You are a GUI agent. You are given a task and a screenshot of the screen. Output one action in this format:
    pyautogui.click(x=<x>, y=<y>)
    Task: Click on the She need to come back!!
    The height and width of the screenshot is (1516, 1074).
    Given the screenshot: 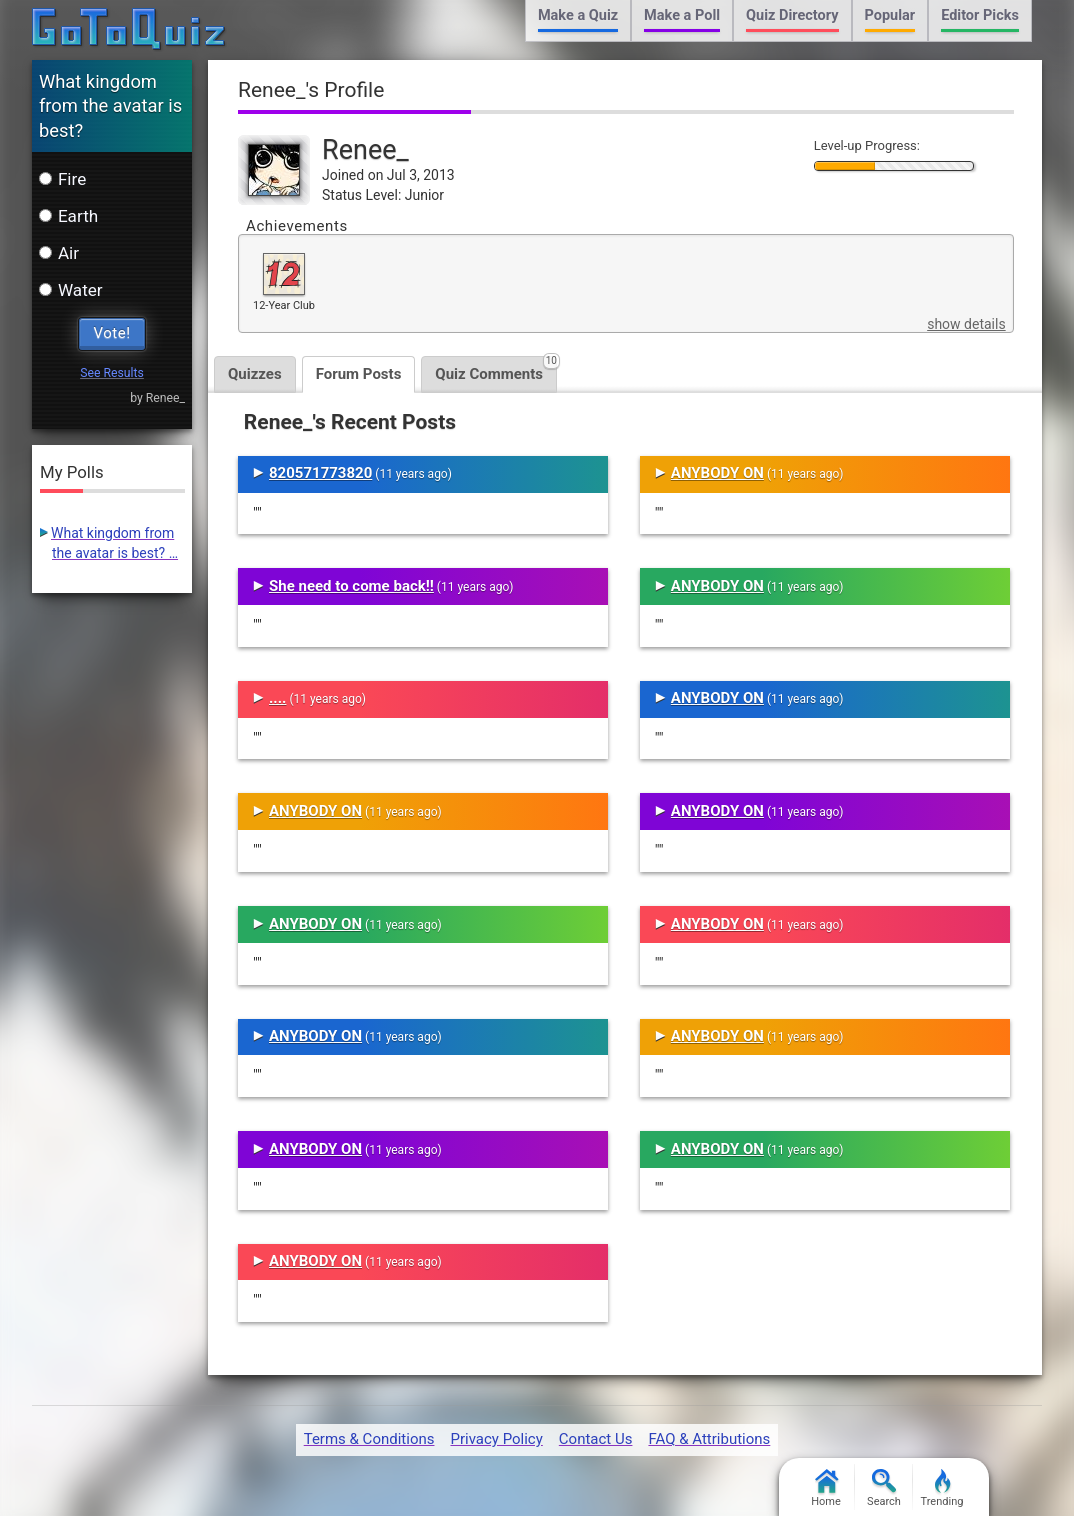 What is the action you would take?
    pyautogui.click(x=351, y=586)
    